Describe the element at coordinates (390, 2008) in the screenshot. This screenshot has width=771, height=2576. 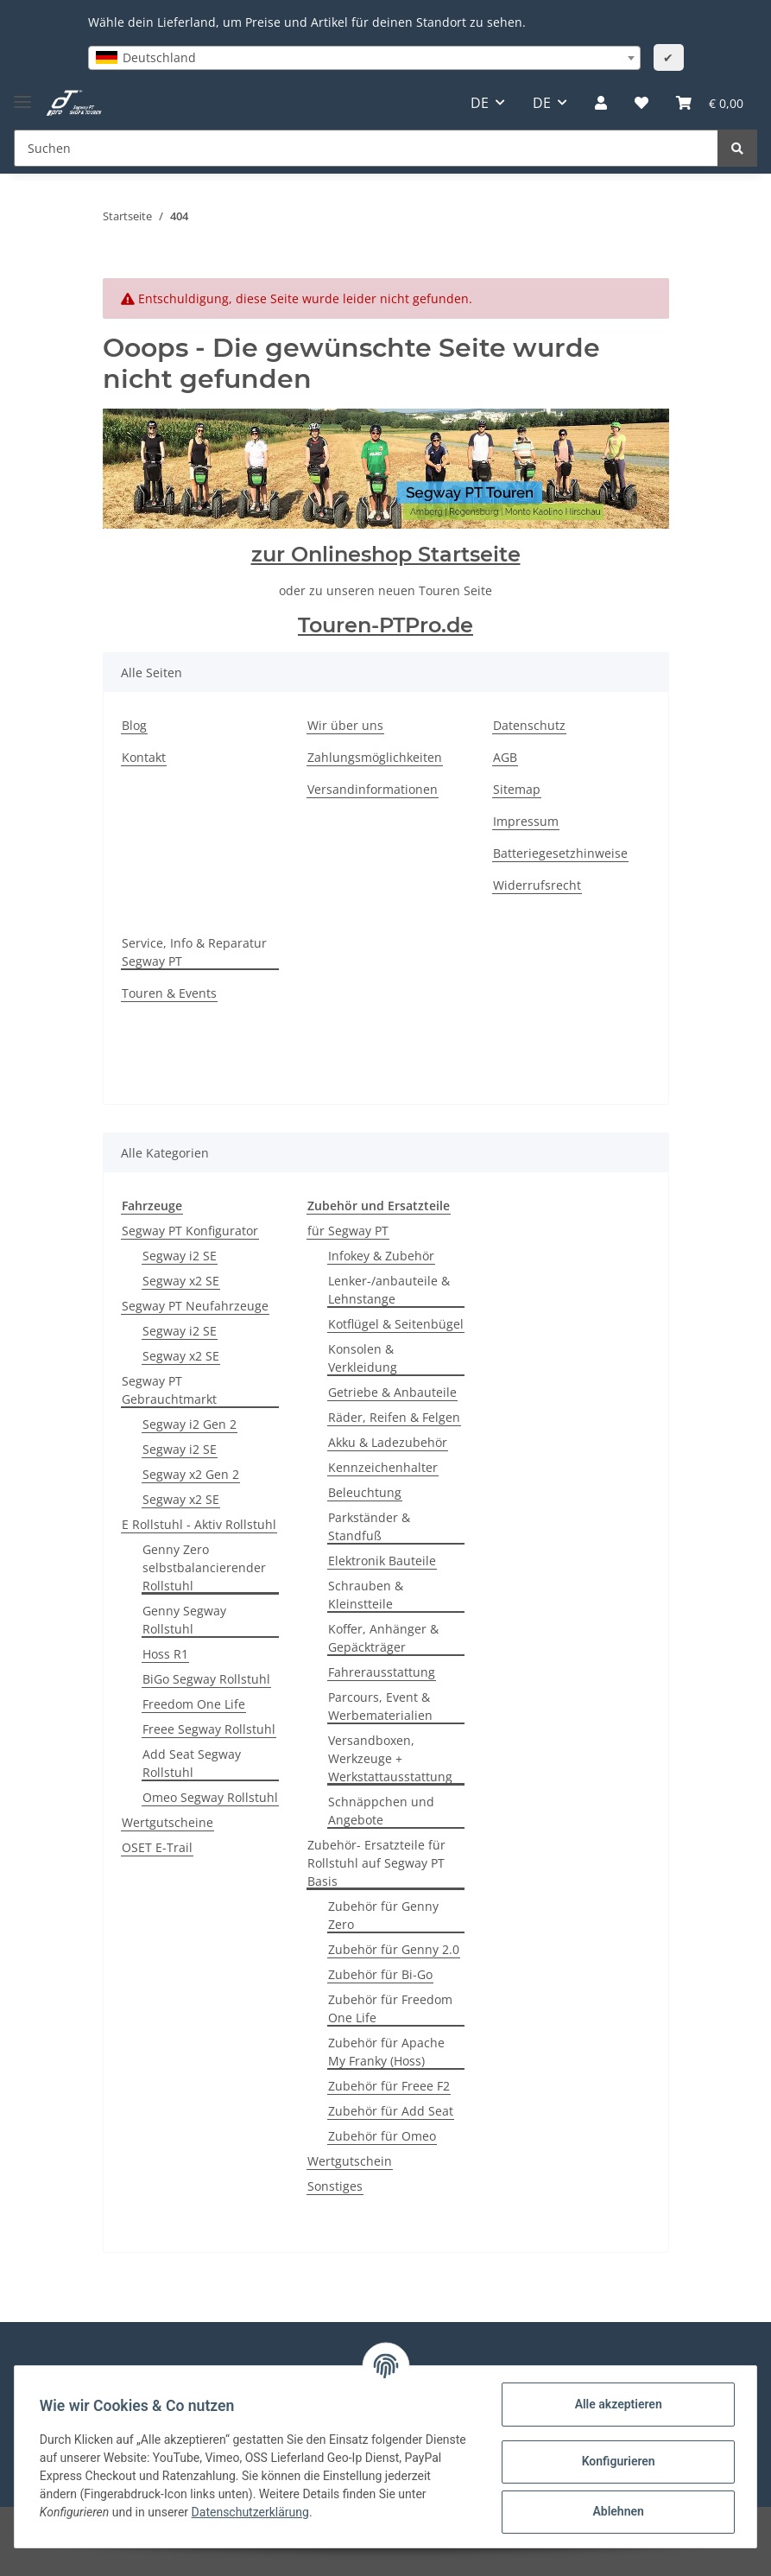
I see `Zubehör für Freedom One Life` at that location.